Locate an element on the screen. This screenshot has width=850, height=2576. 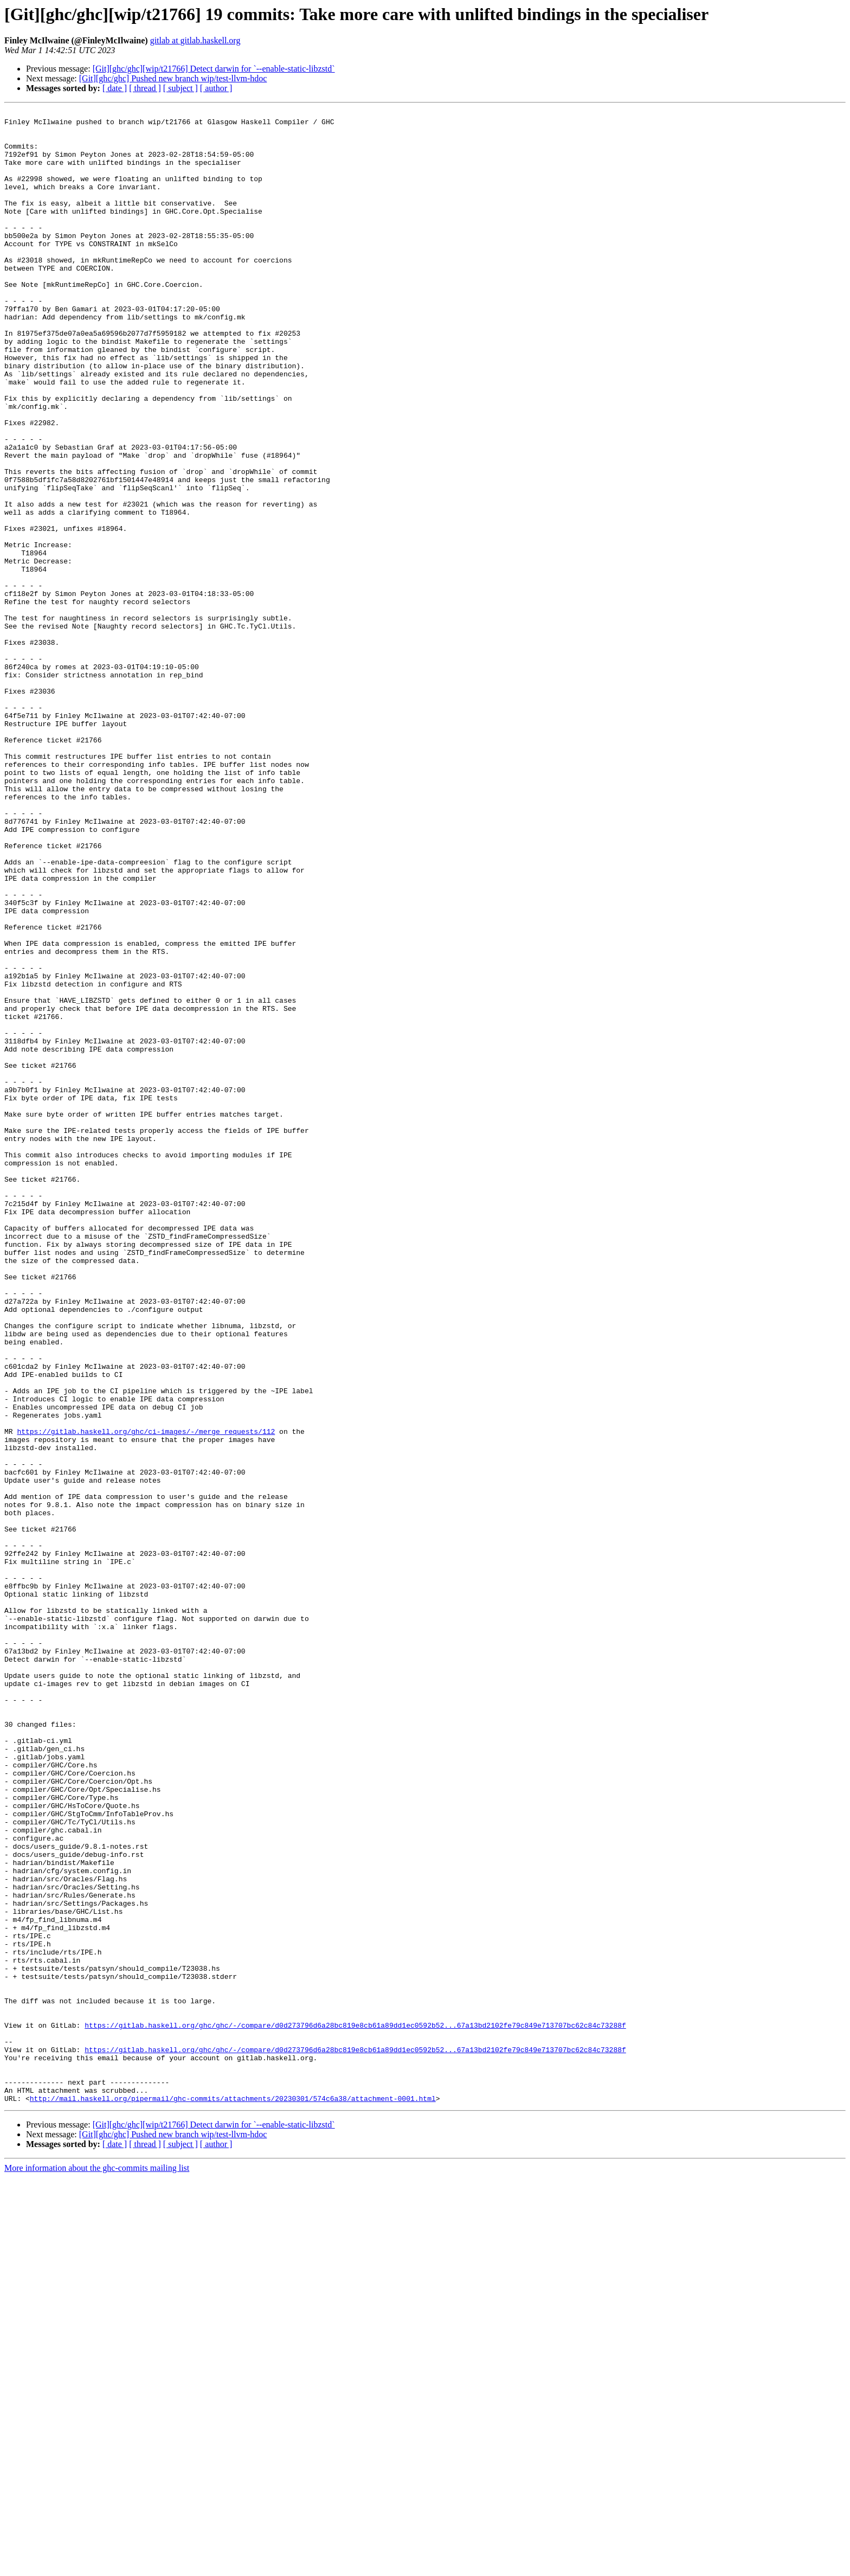
https://gitlab.haskell.org/ghc/ci-images/-/merge_requests/112 is located at coordinates (146, 1696).